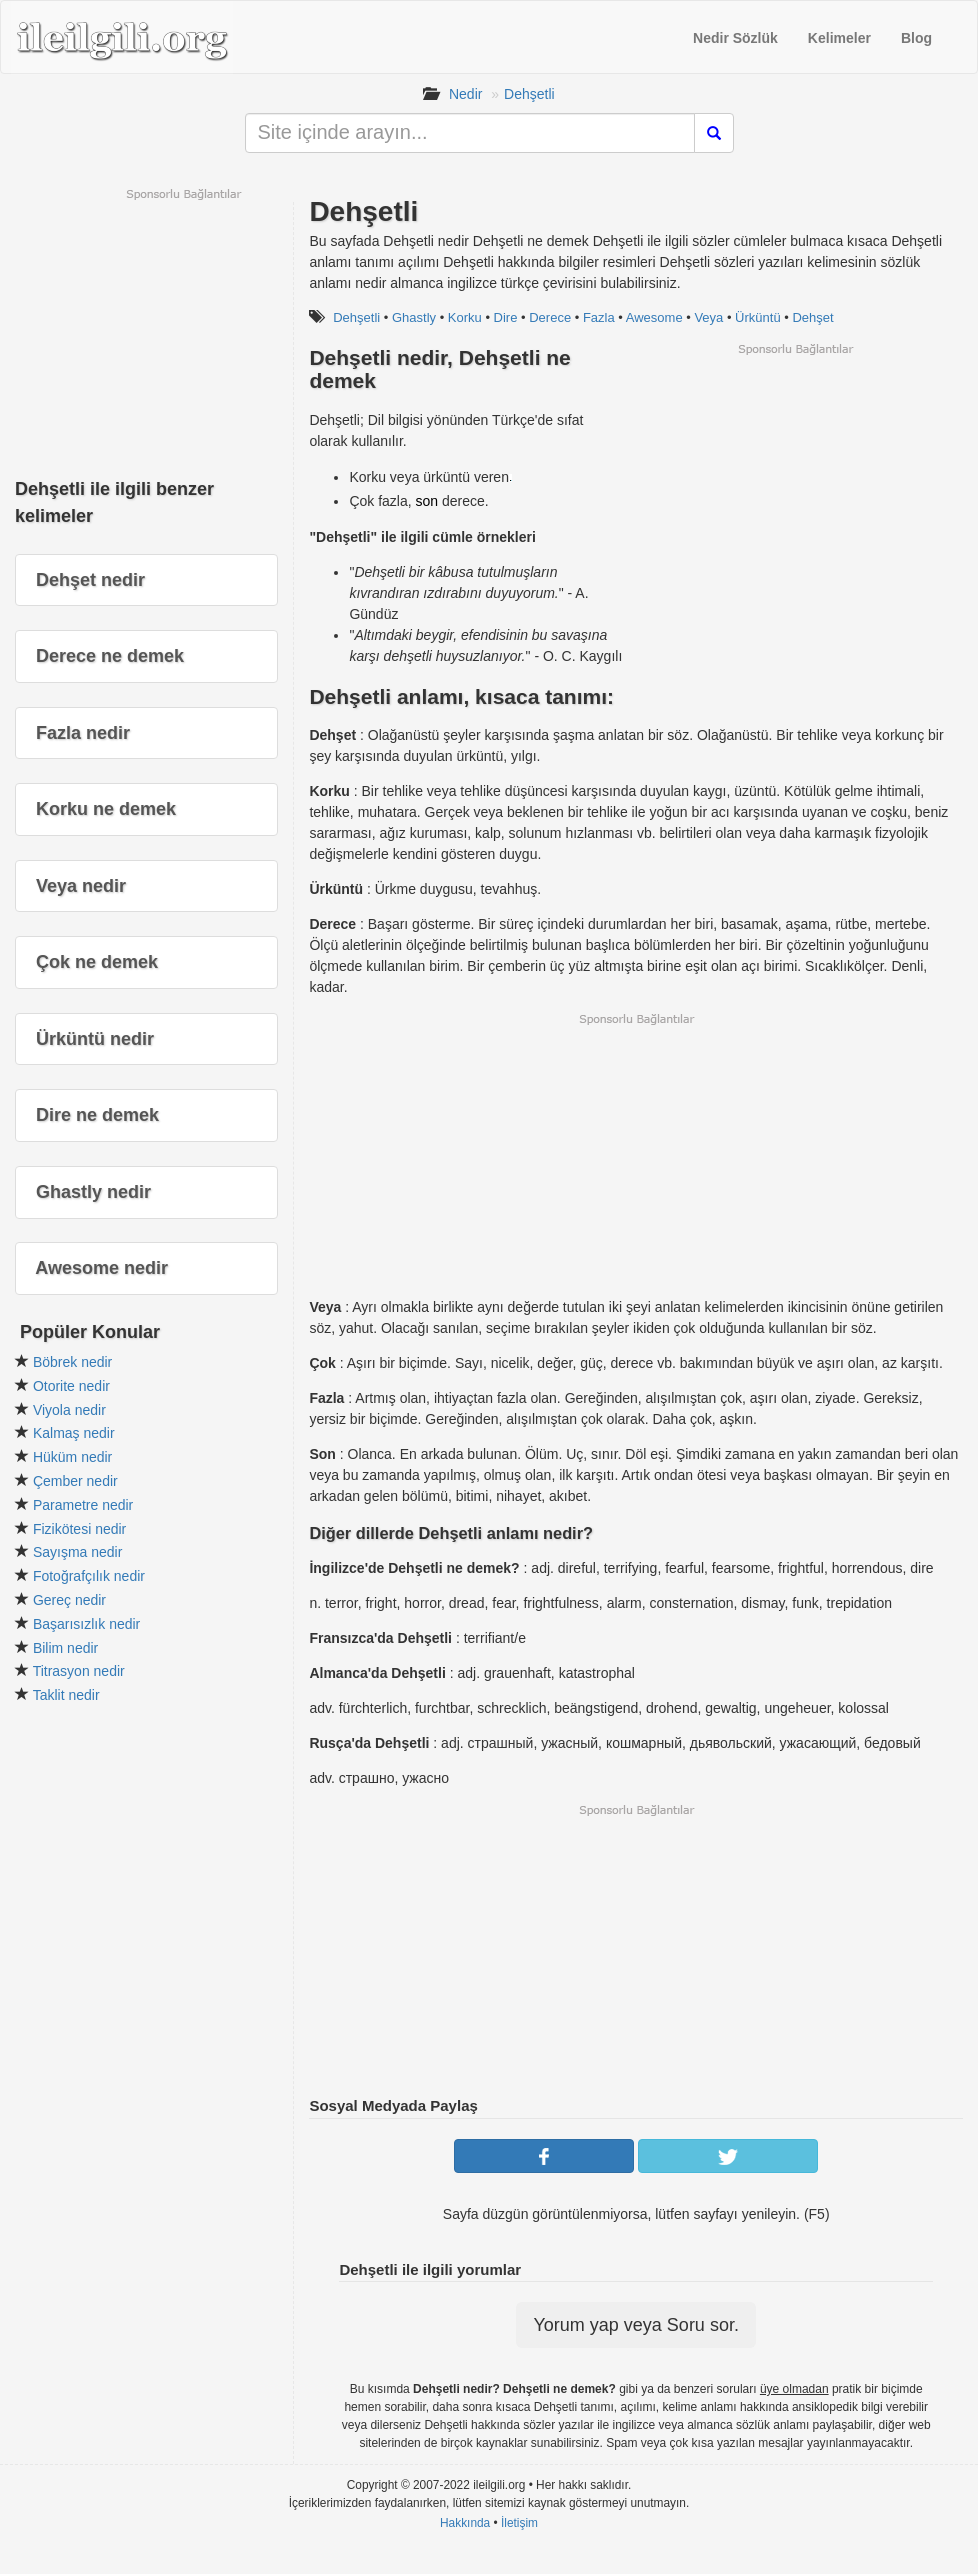  I want to click on Ürküntü, so click(758, 317).